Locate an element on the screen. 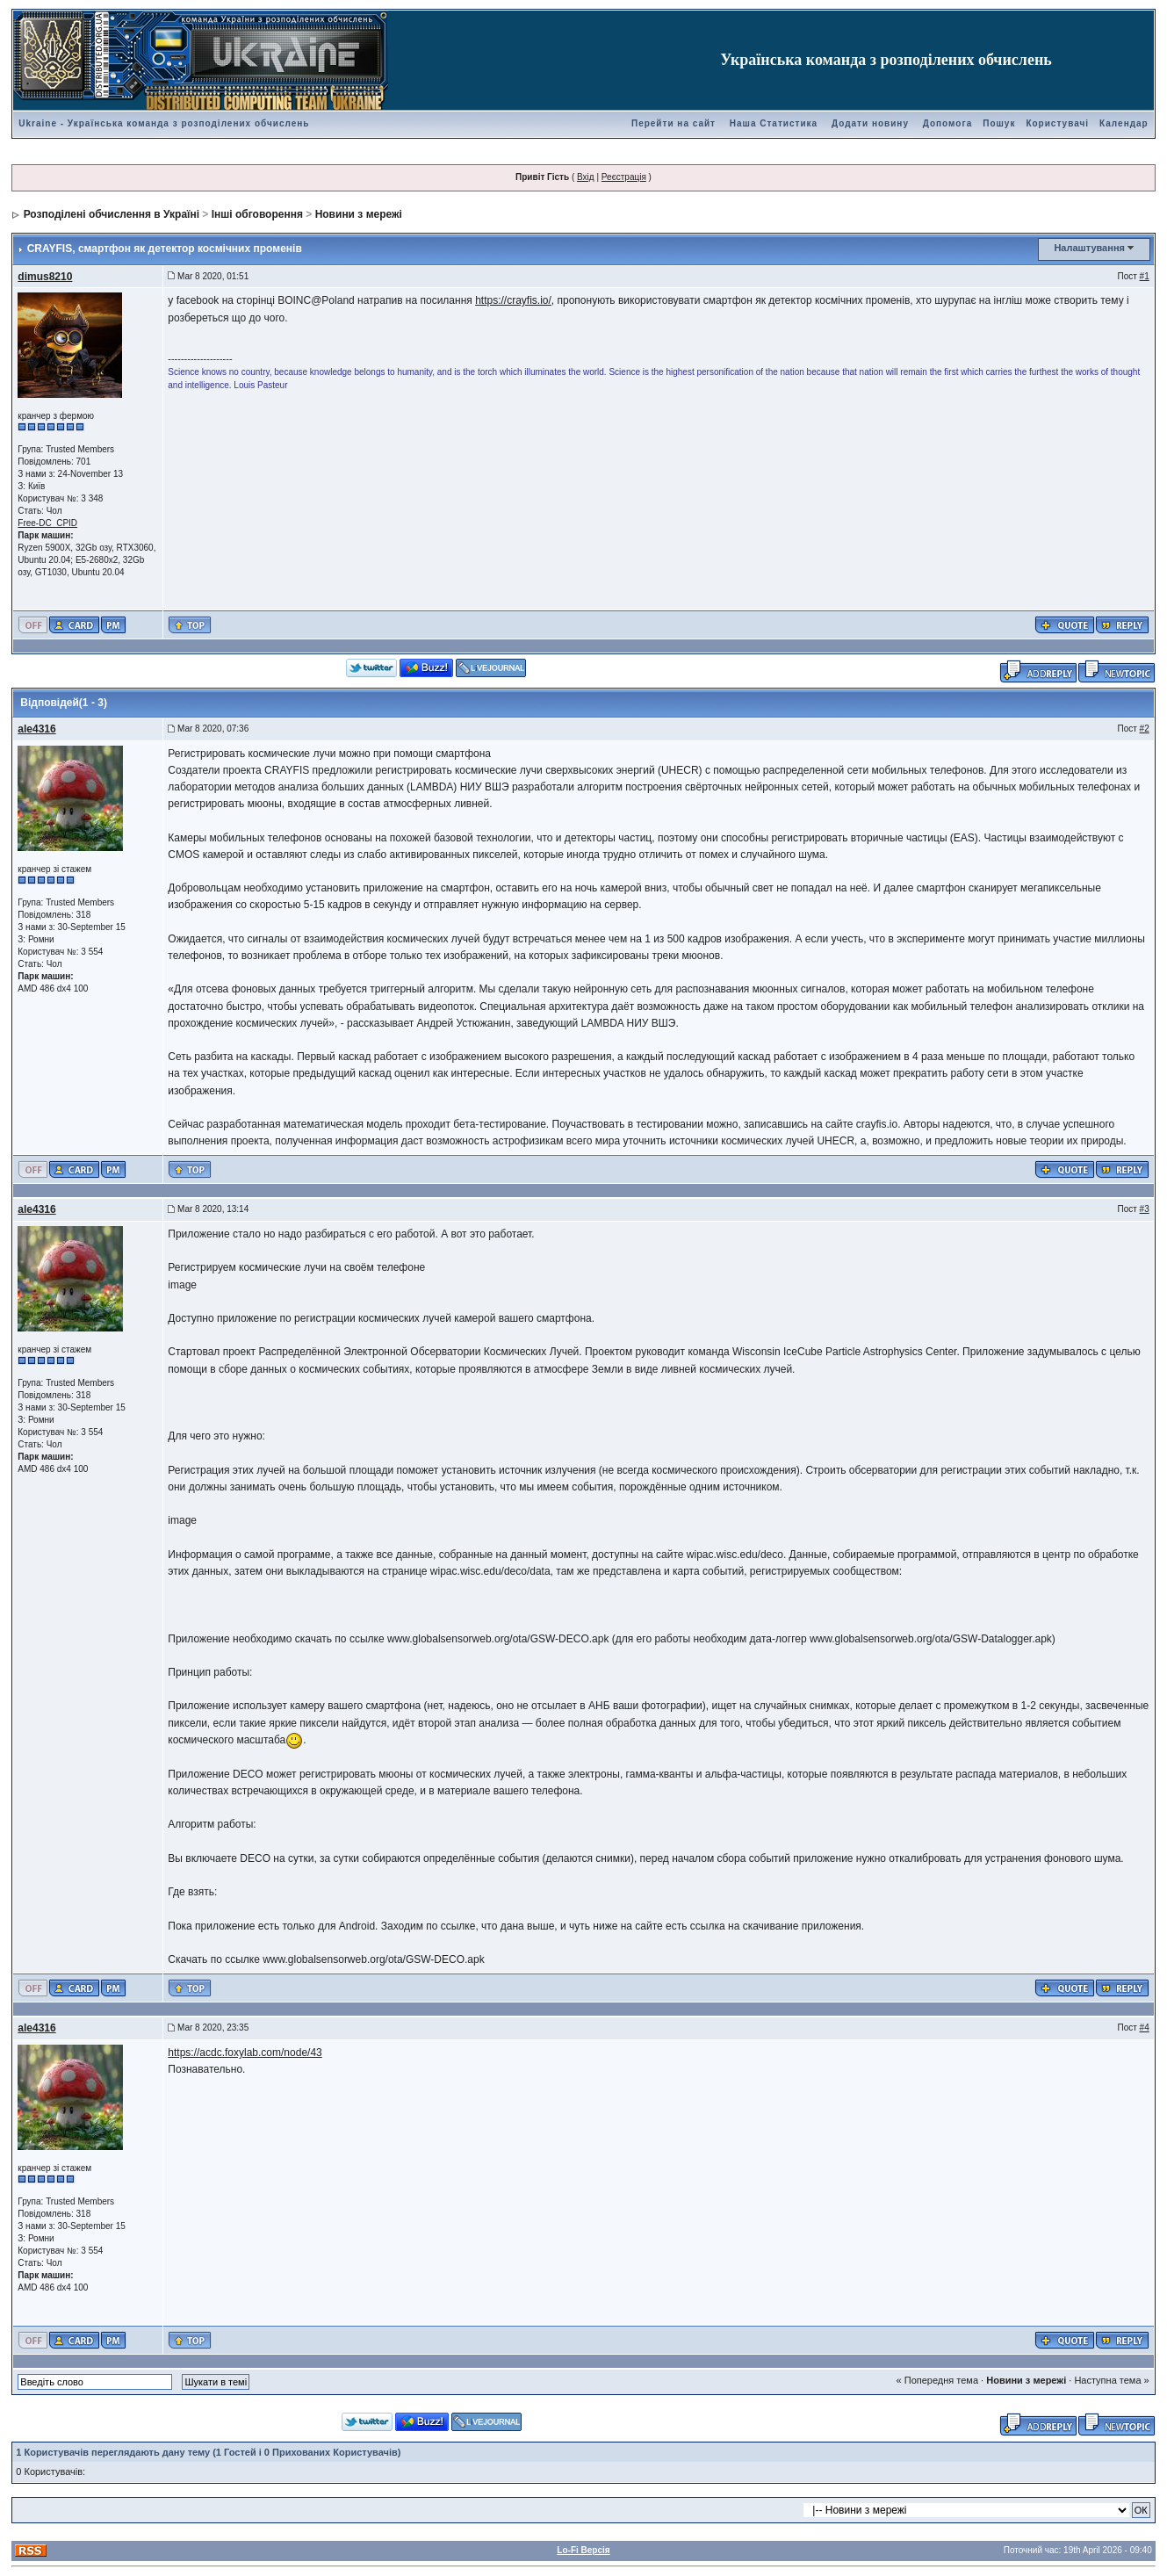  https://crayfis.io/ is located at coordinates (513, 300).